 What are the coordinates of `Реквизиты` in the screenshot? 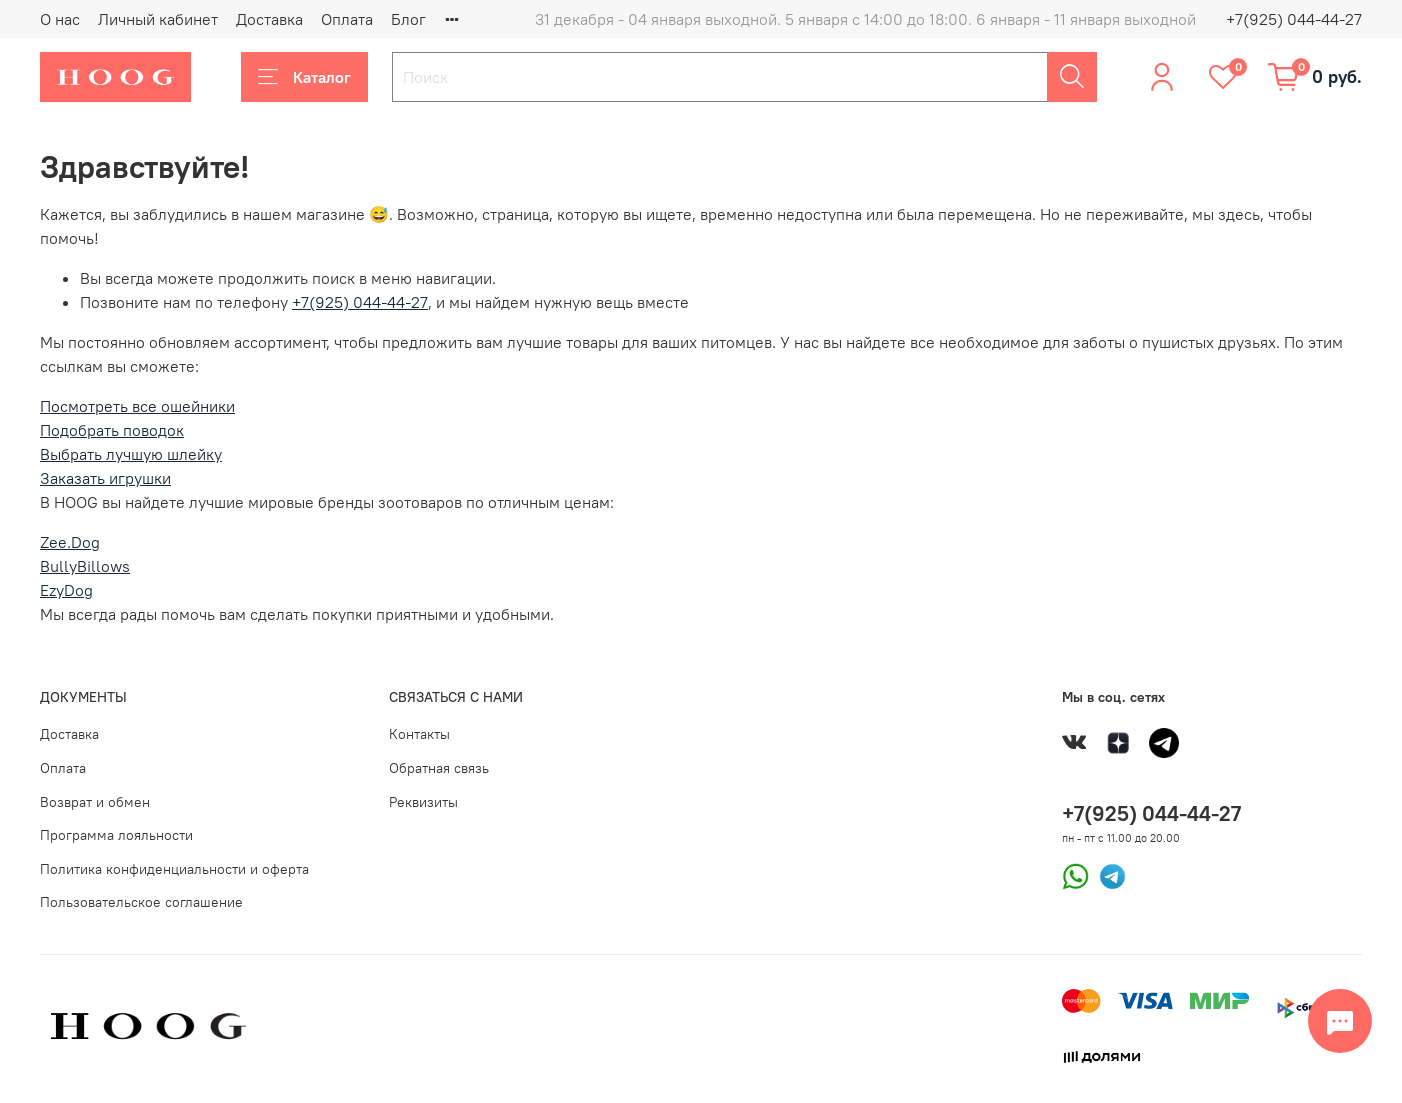 It's located at (423, 802).